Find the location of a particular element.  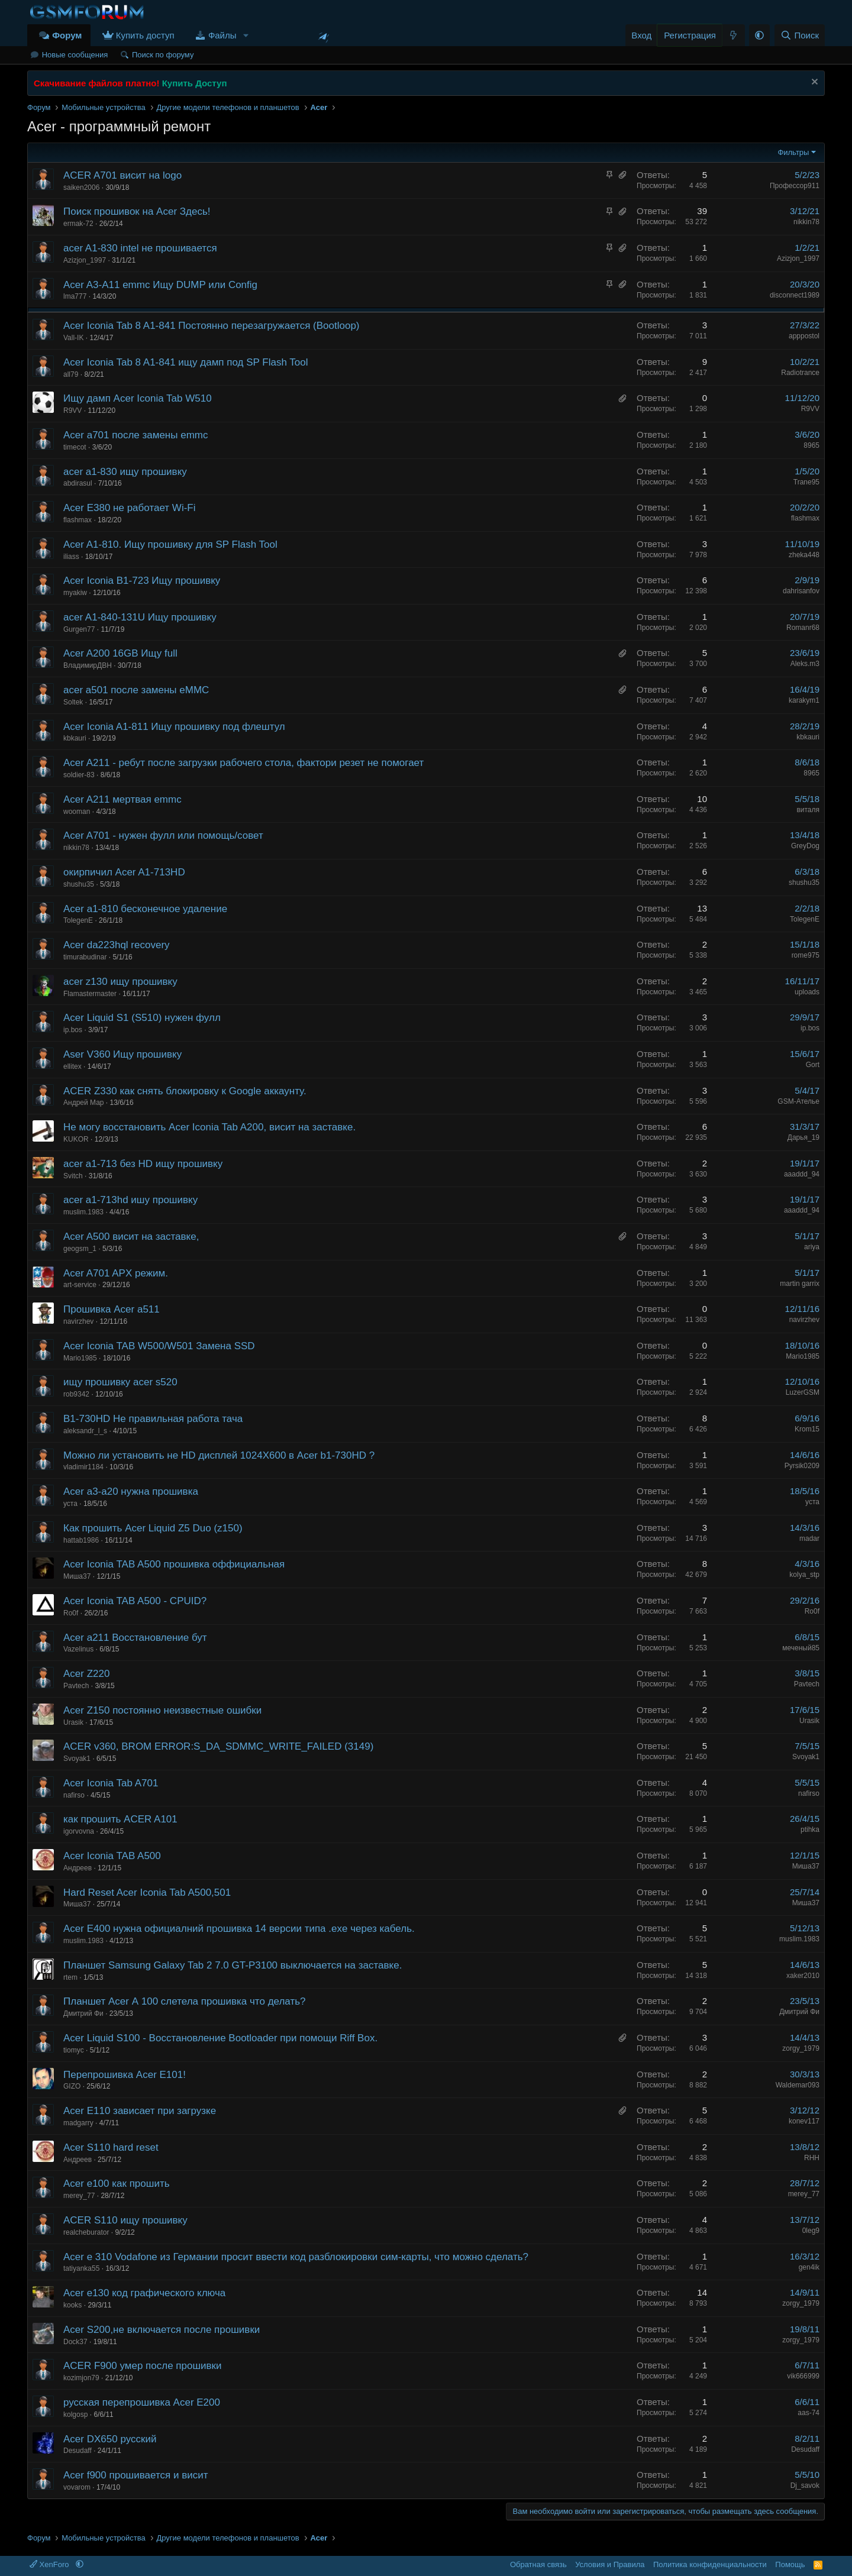

окирпичил Acer A1-713HD is located at coordinates (124, 872).